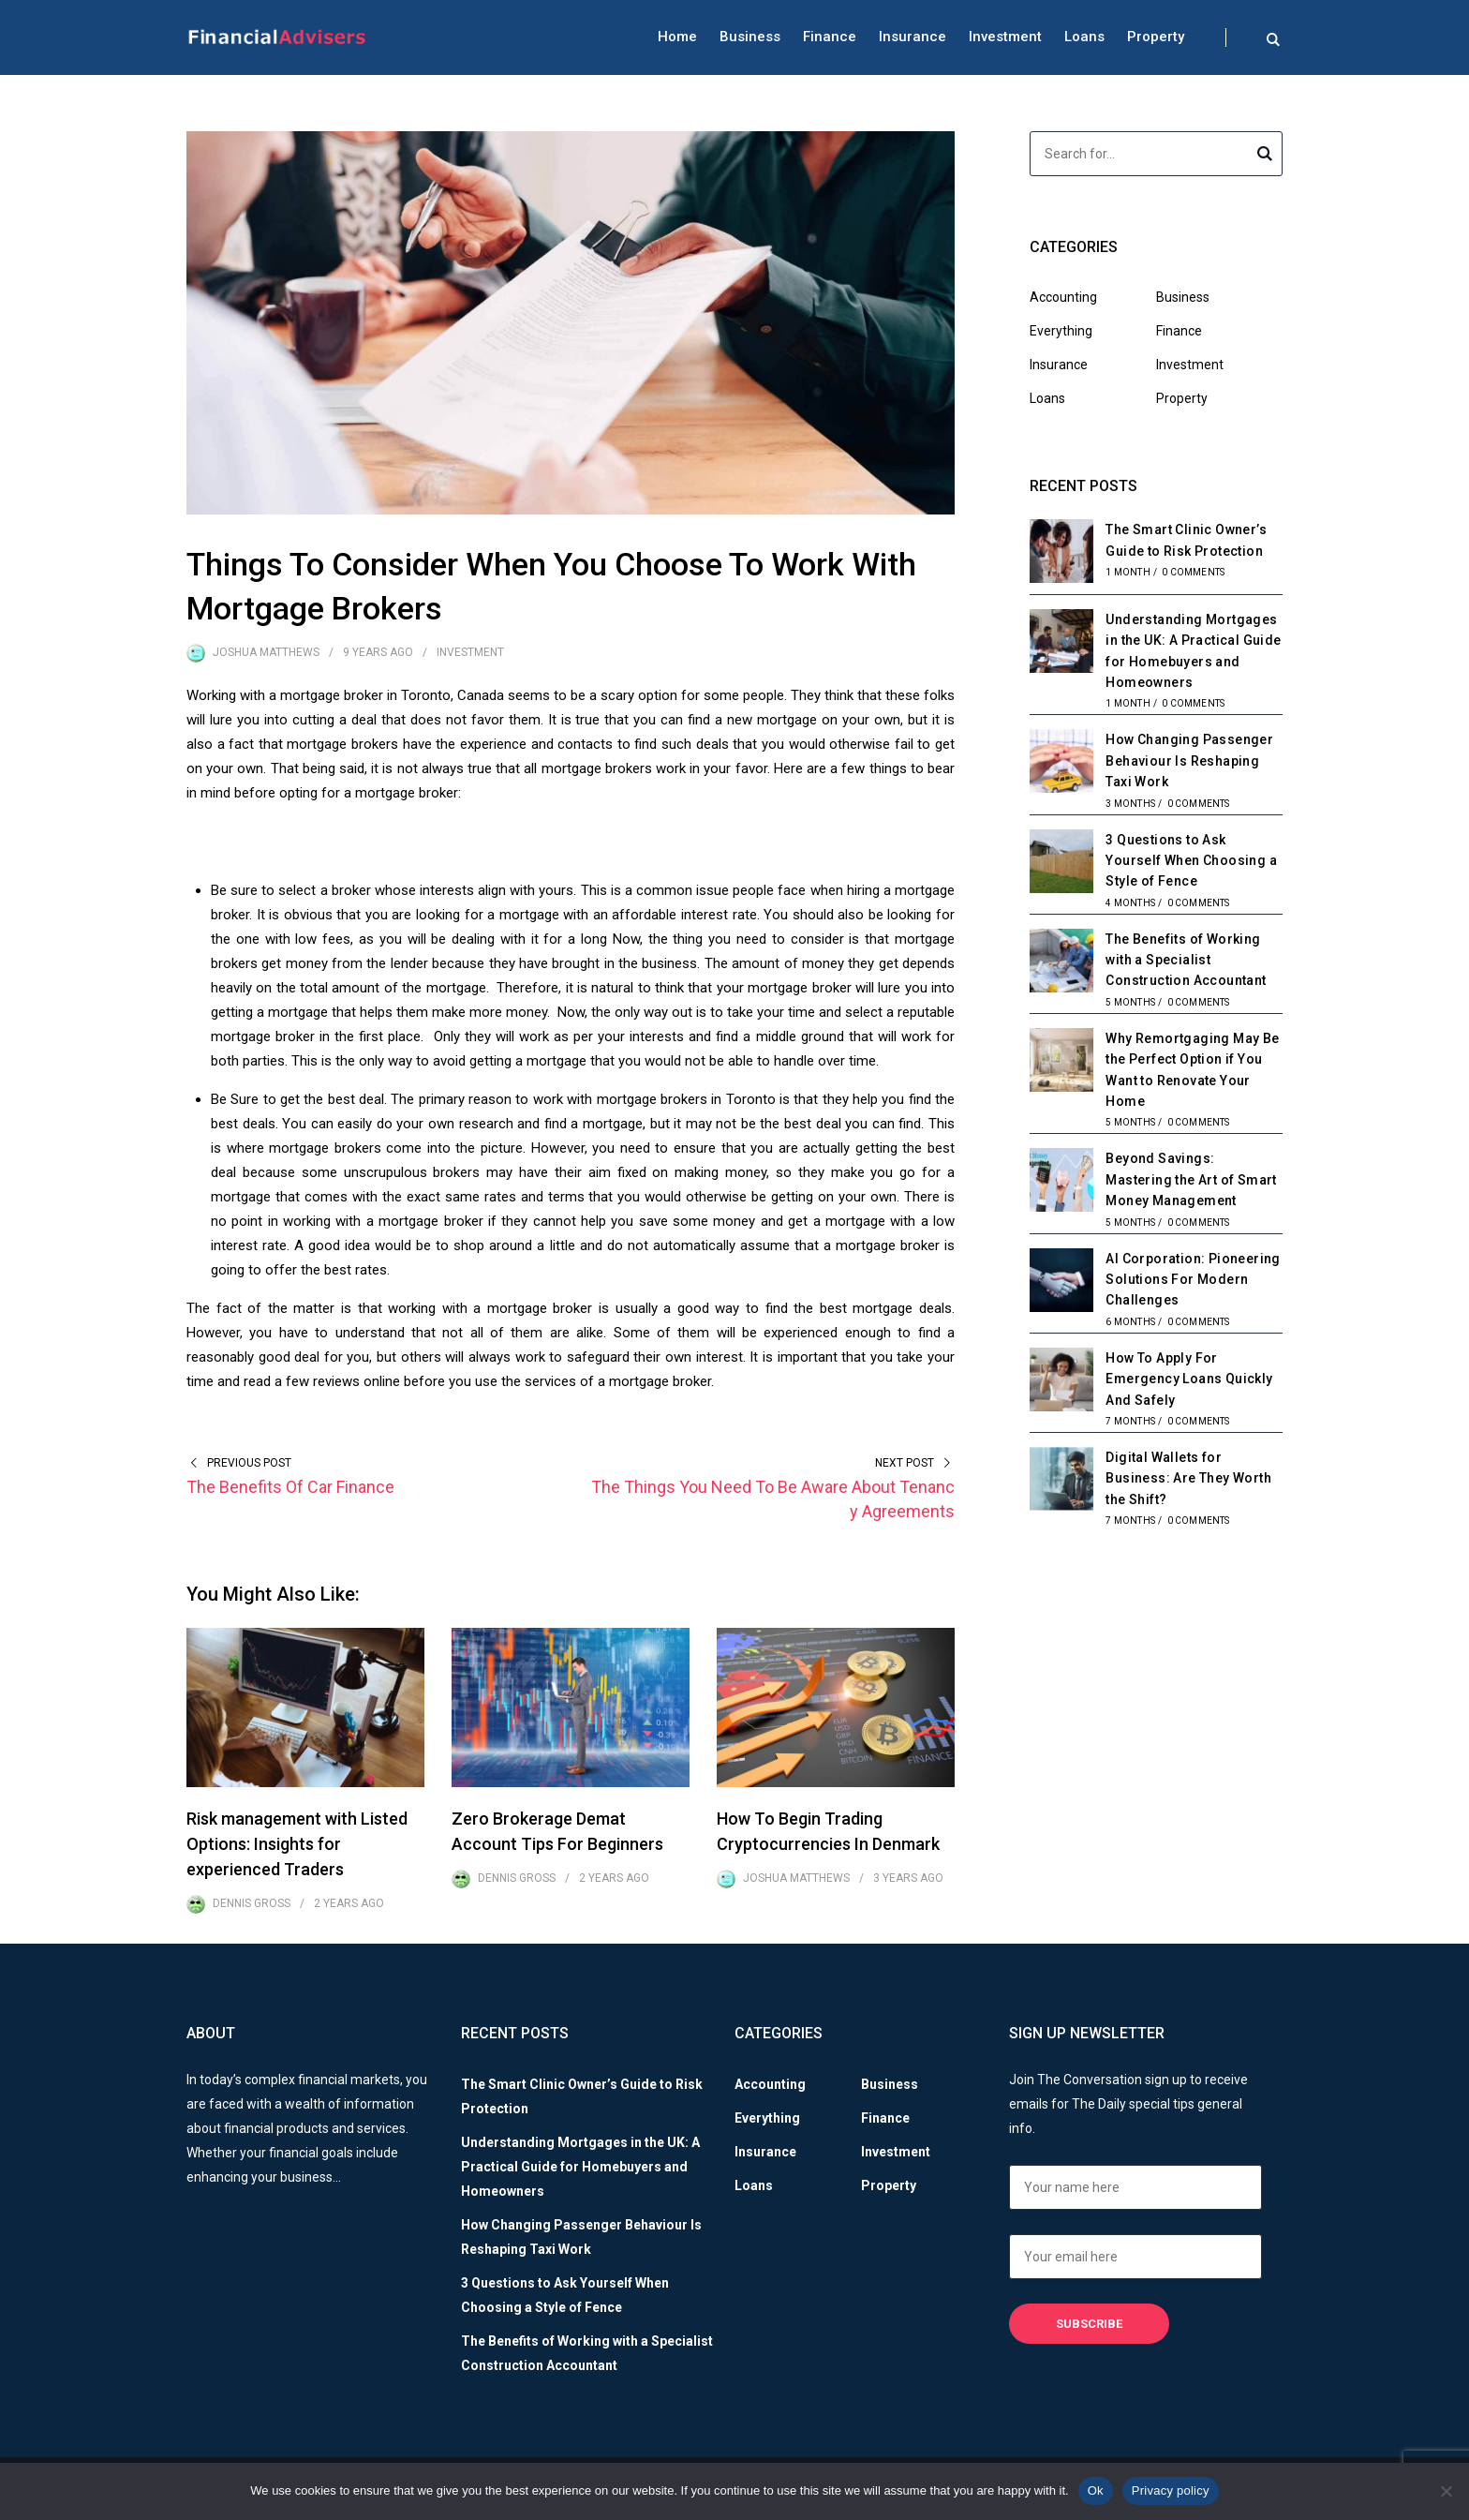  Describe the element at coordinates (773, 1499) in the screenshot. I see `The Things You Need To Be Aware About Tenancy Agreements` at that location.